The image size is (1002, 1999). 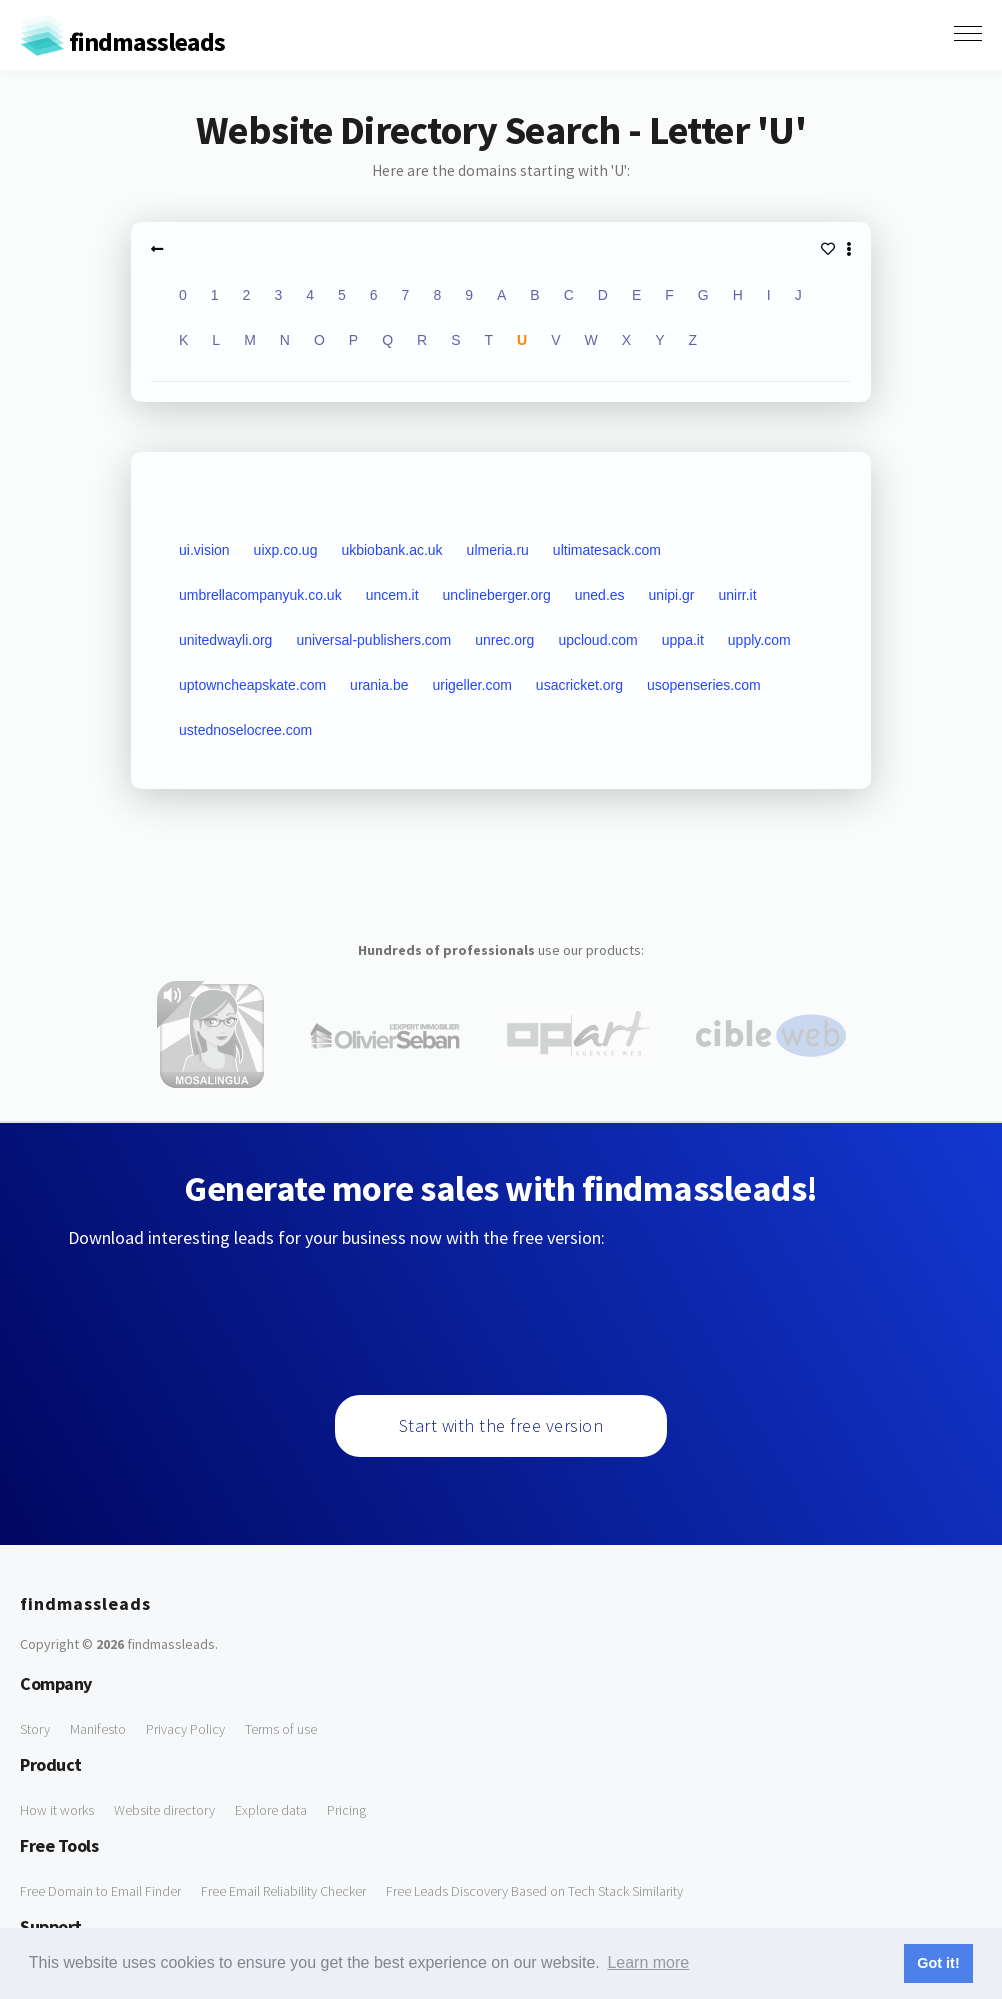 What do you see at coordinates (704, 685) in the screenshot?
I see `usopenseries.com` at bounding box center [704, 685].